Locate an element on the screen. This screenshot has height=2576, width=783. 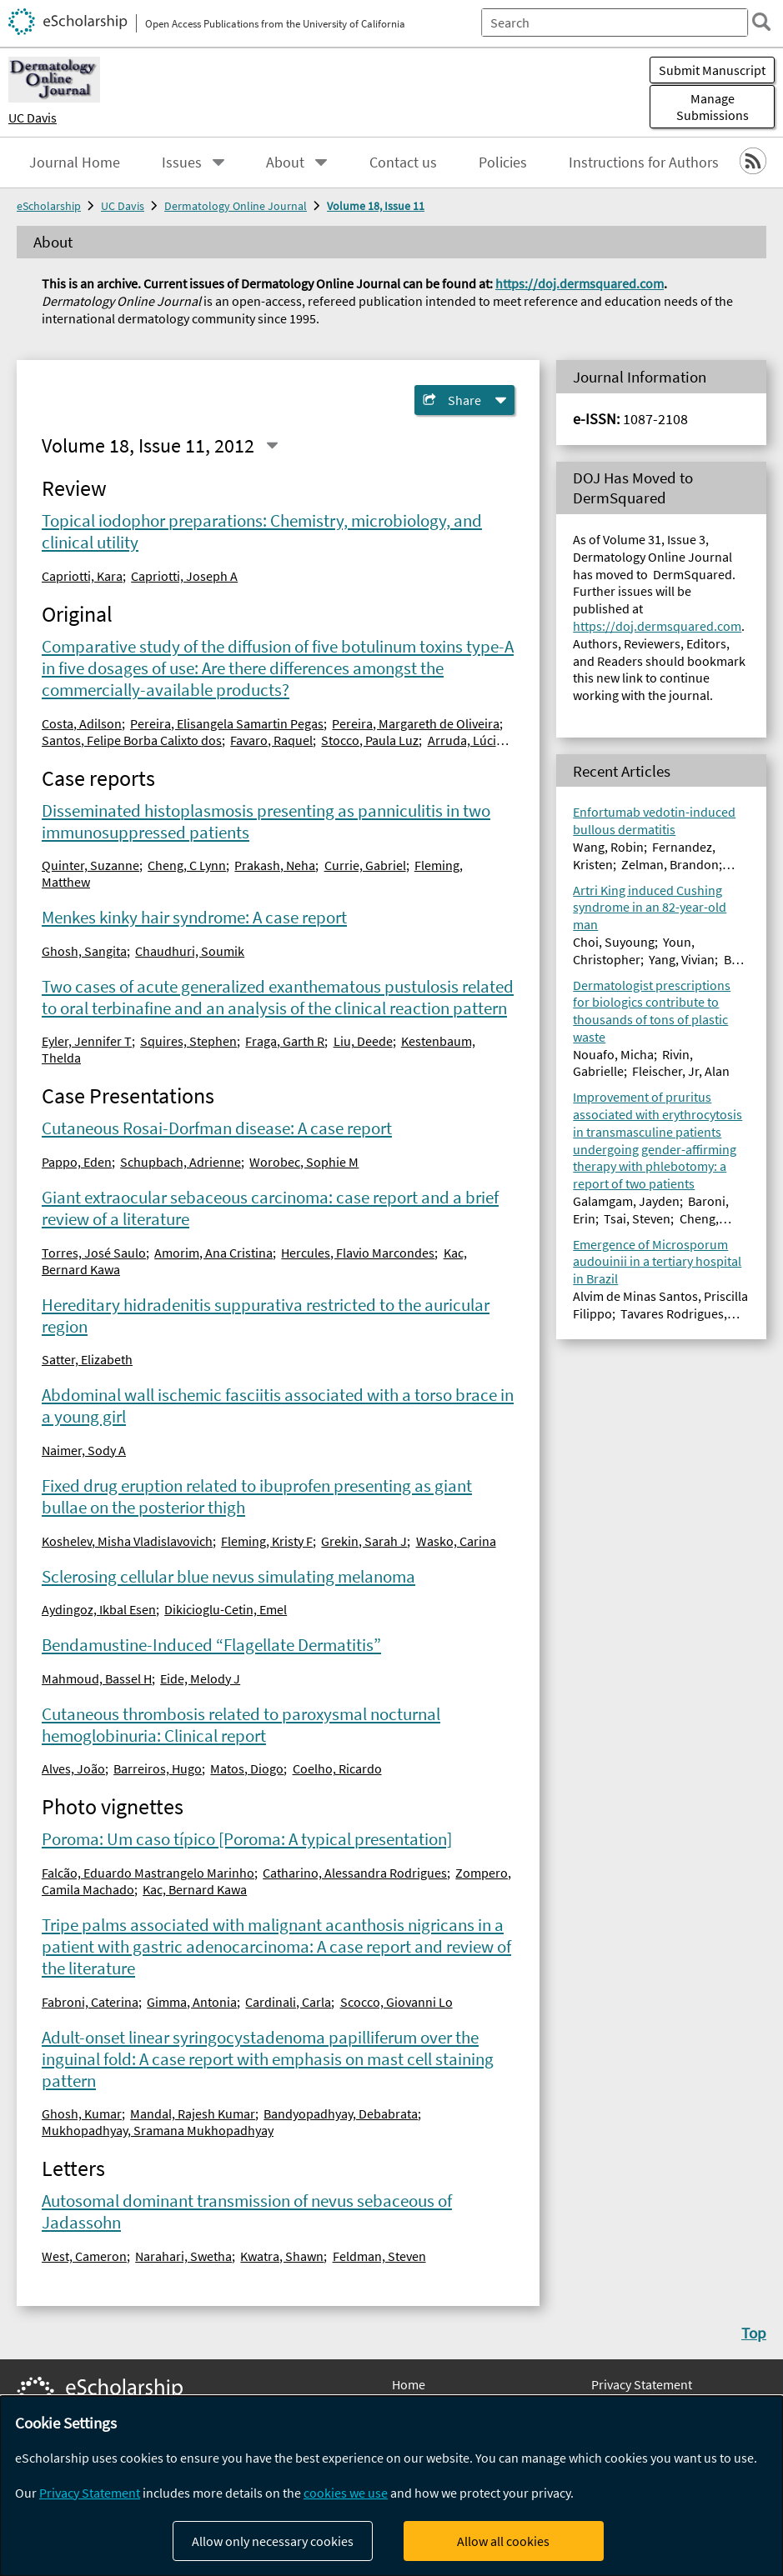
Falcão, Eduardo Mastrangelo Marinho is located at coordinates (148, 1872).